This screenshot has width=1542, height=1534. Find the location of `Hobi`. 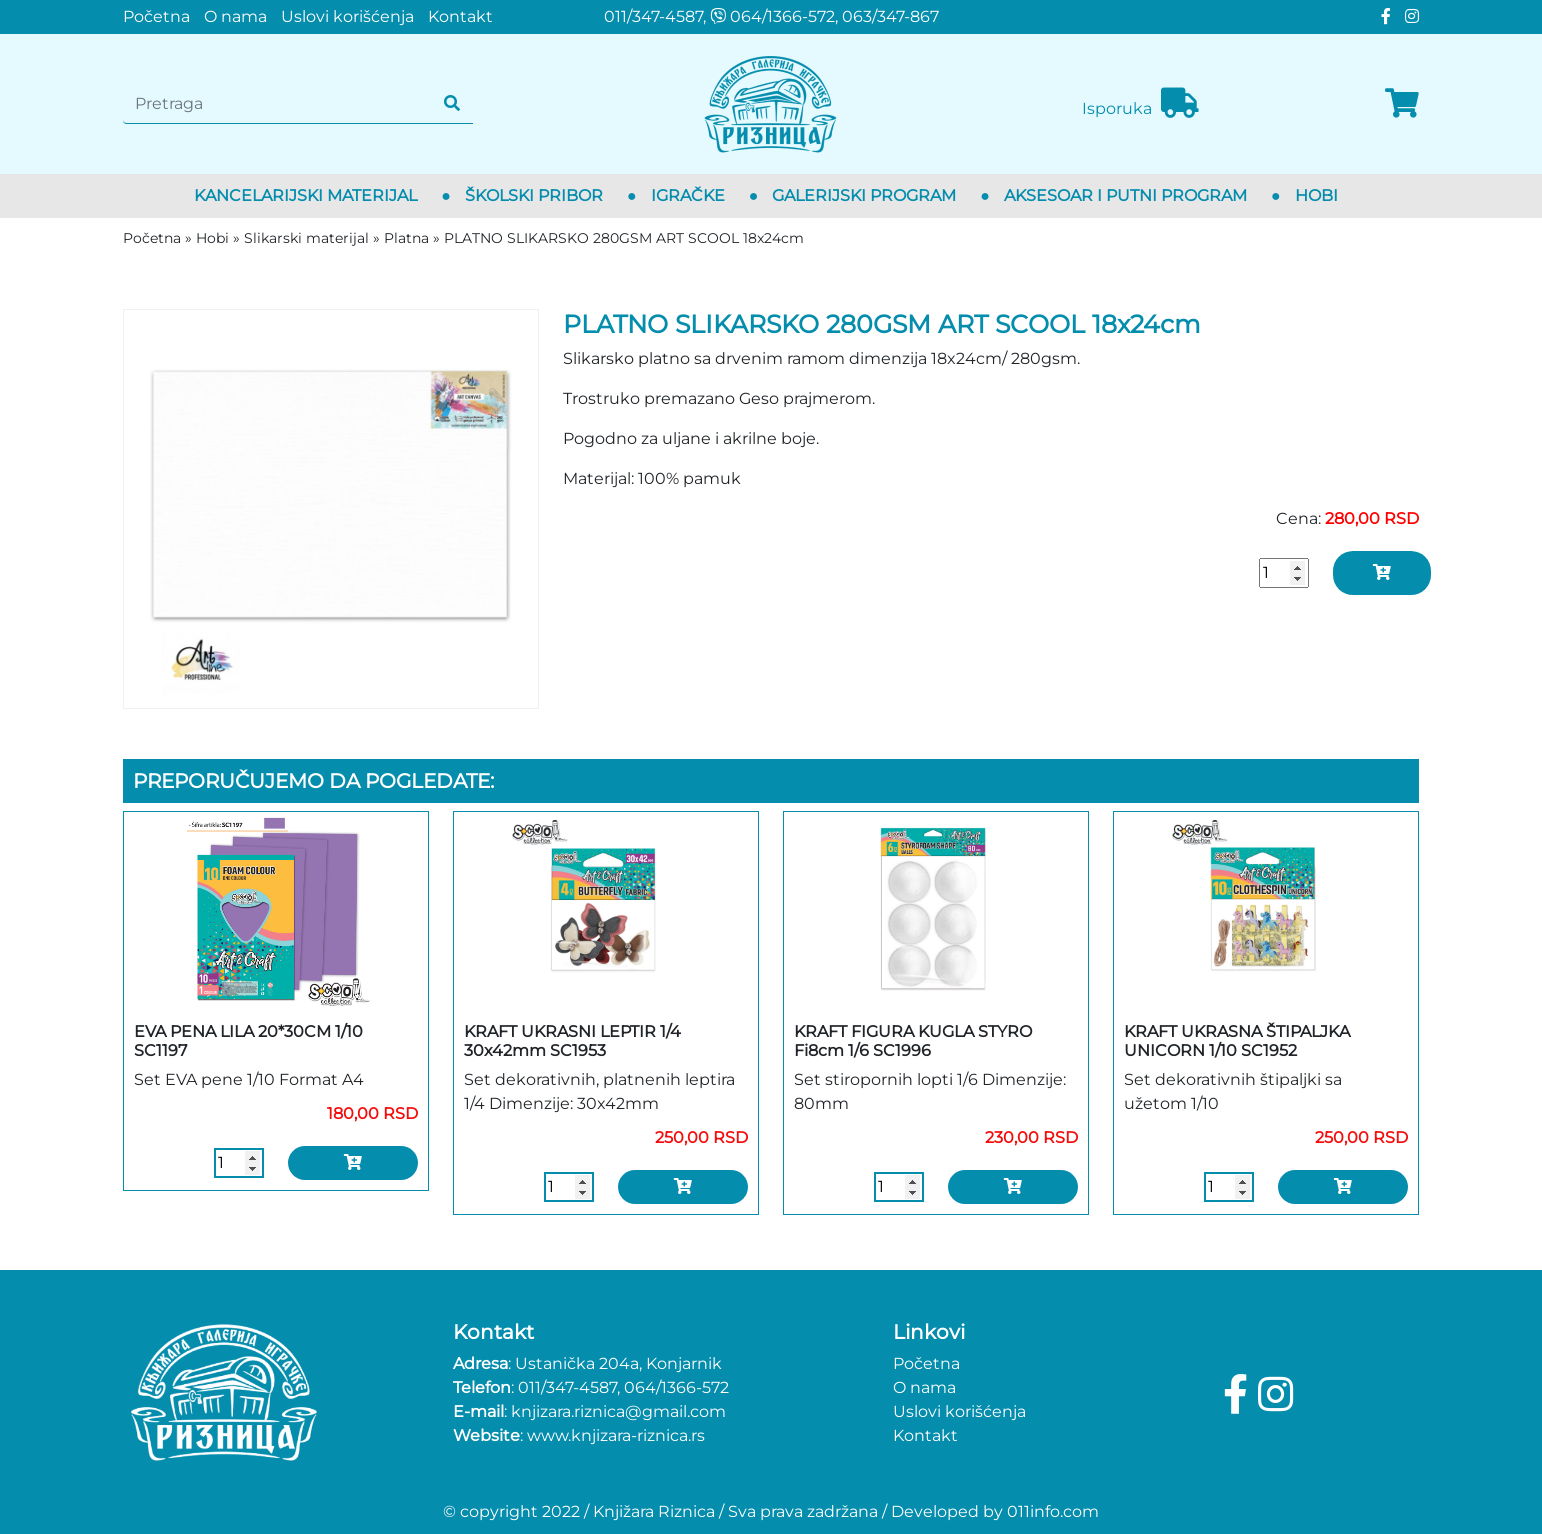

Hobi is located at coordinates (1316, 195).